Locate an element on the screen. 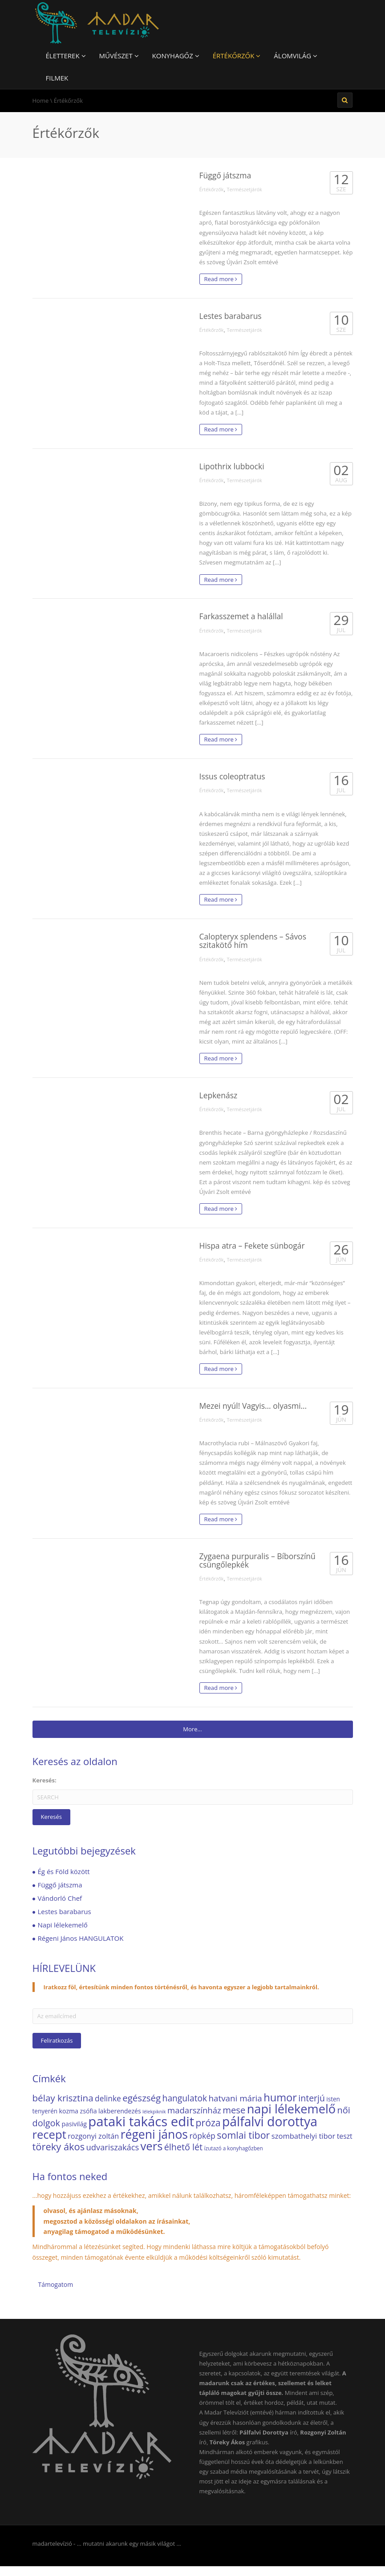 The width and height of the screenshot is (385, 2576). Mezei nyúl! Vagyis… olyasmi… is located at coordinates (253, 1405).